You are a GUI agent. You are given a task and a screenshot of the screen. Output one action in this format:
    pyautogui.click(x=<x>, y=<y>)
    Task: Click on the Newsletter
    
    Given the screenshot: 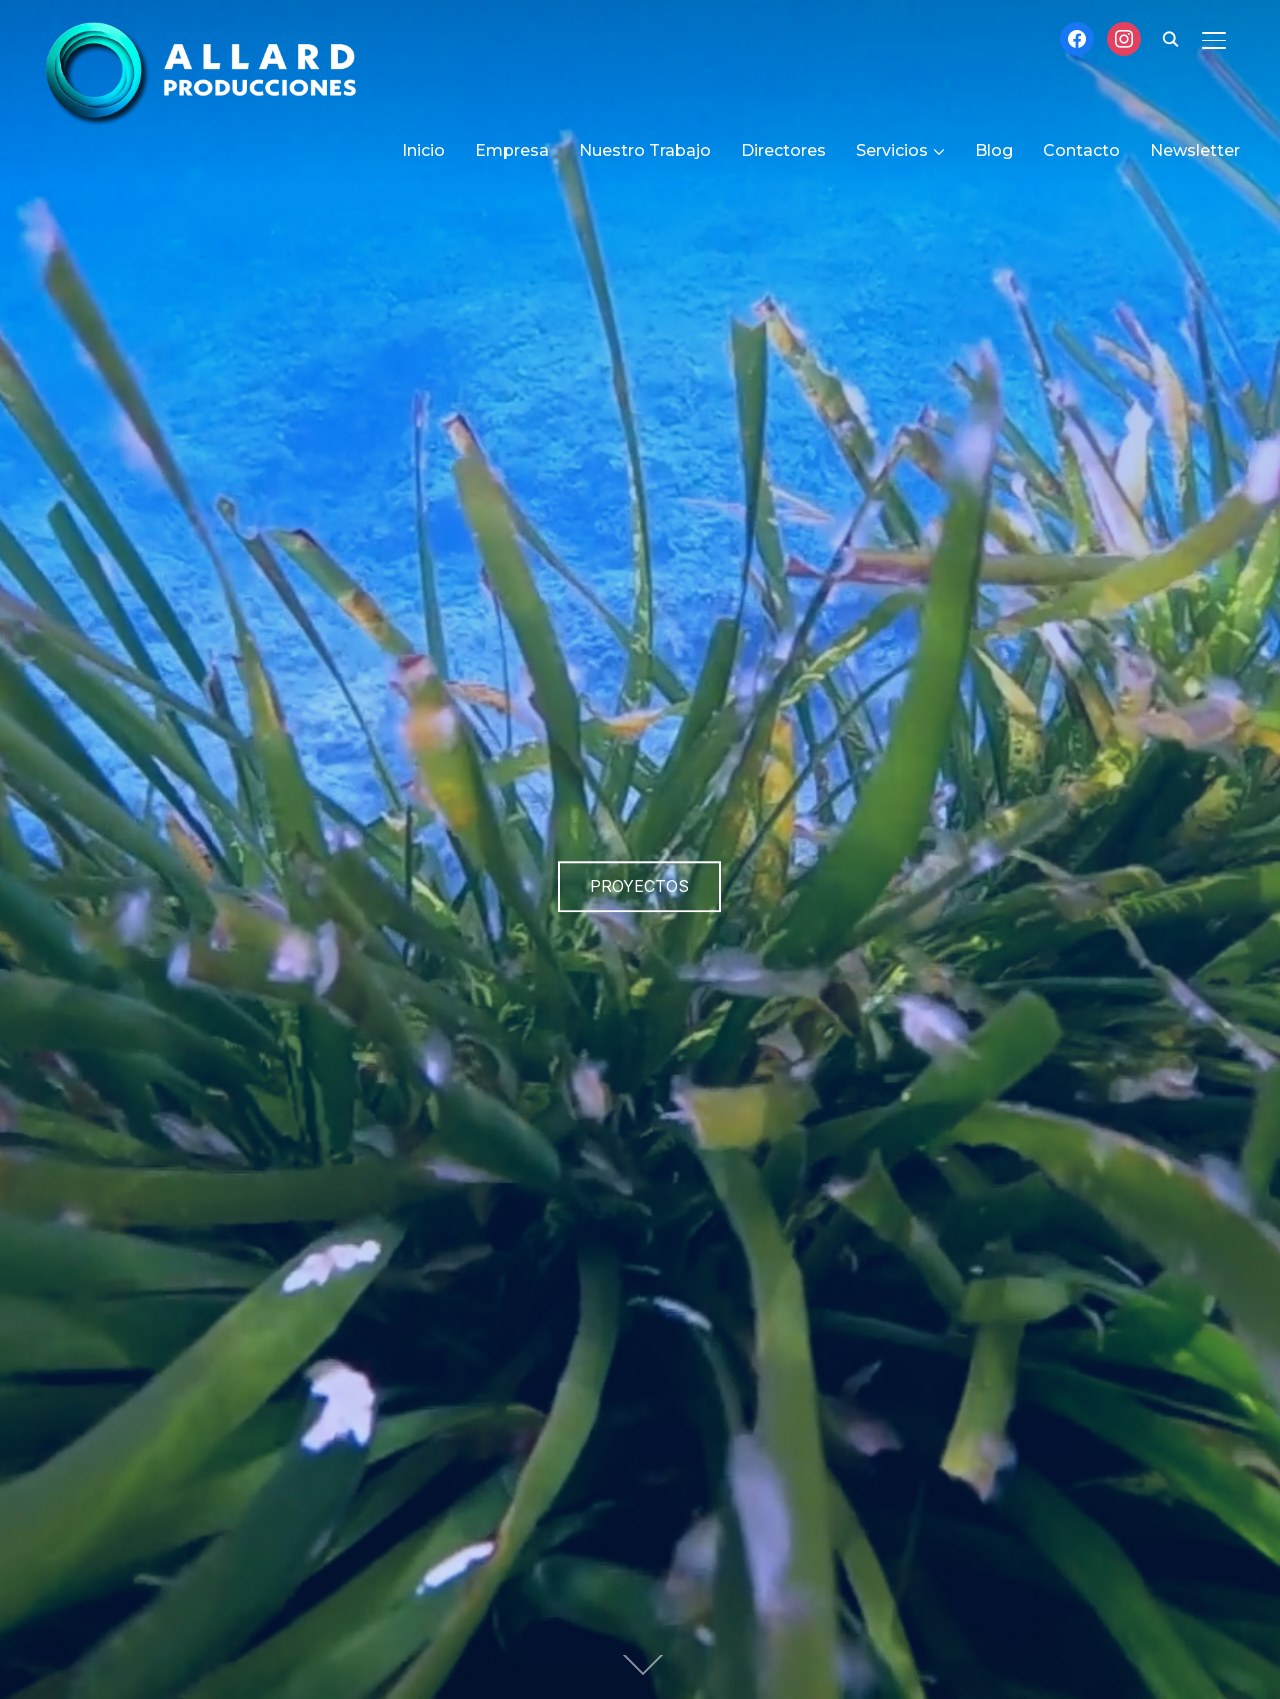 What is the action you would take?
    pyautogui.click(x=1195, y=150)
    